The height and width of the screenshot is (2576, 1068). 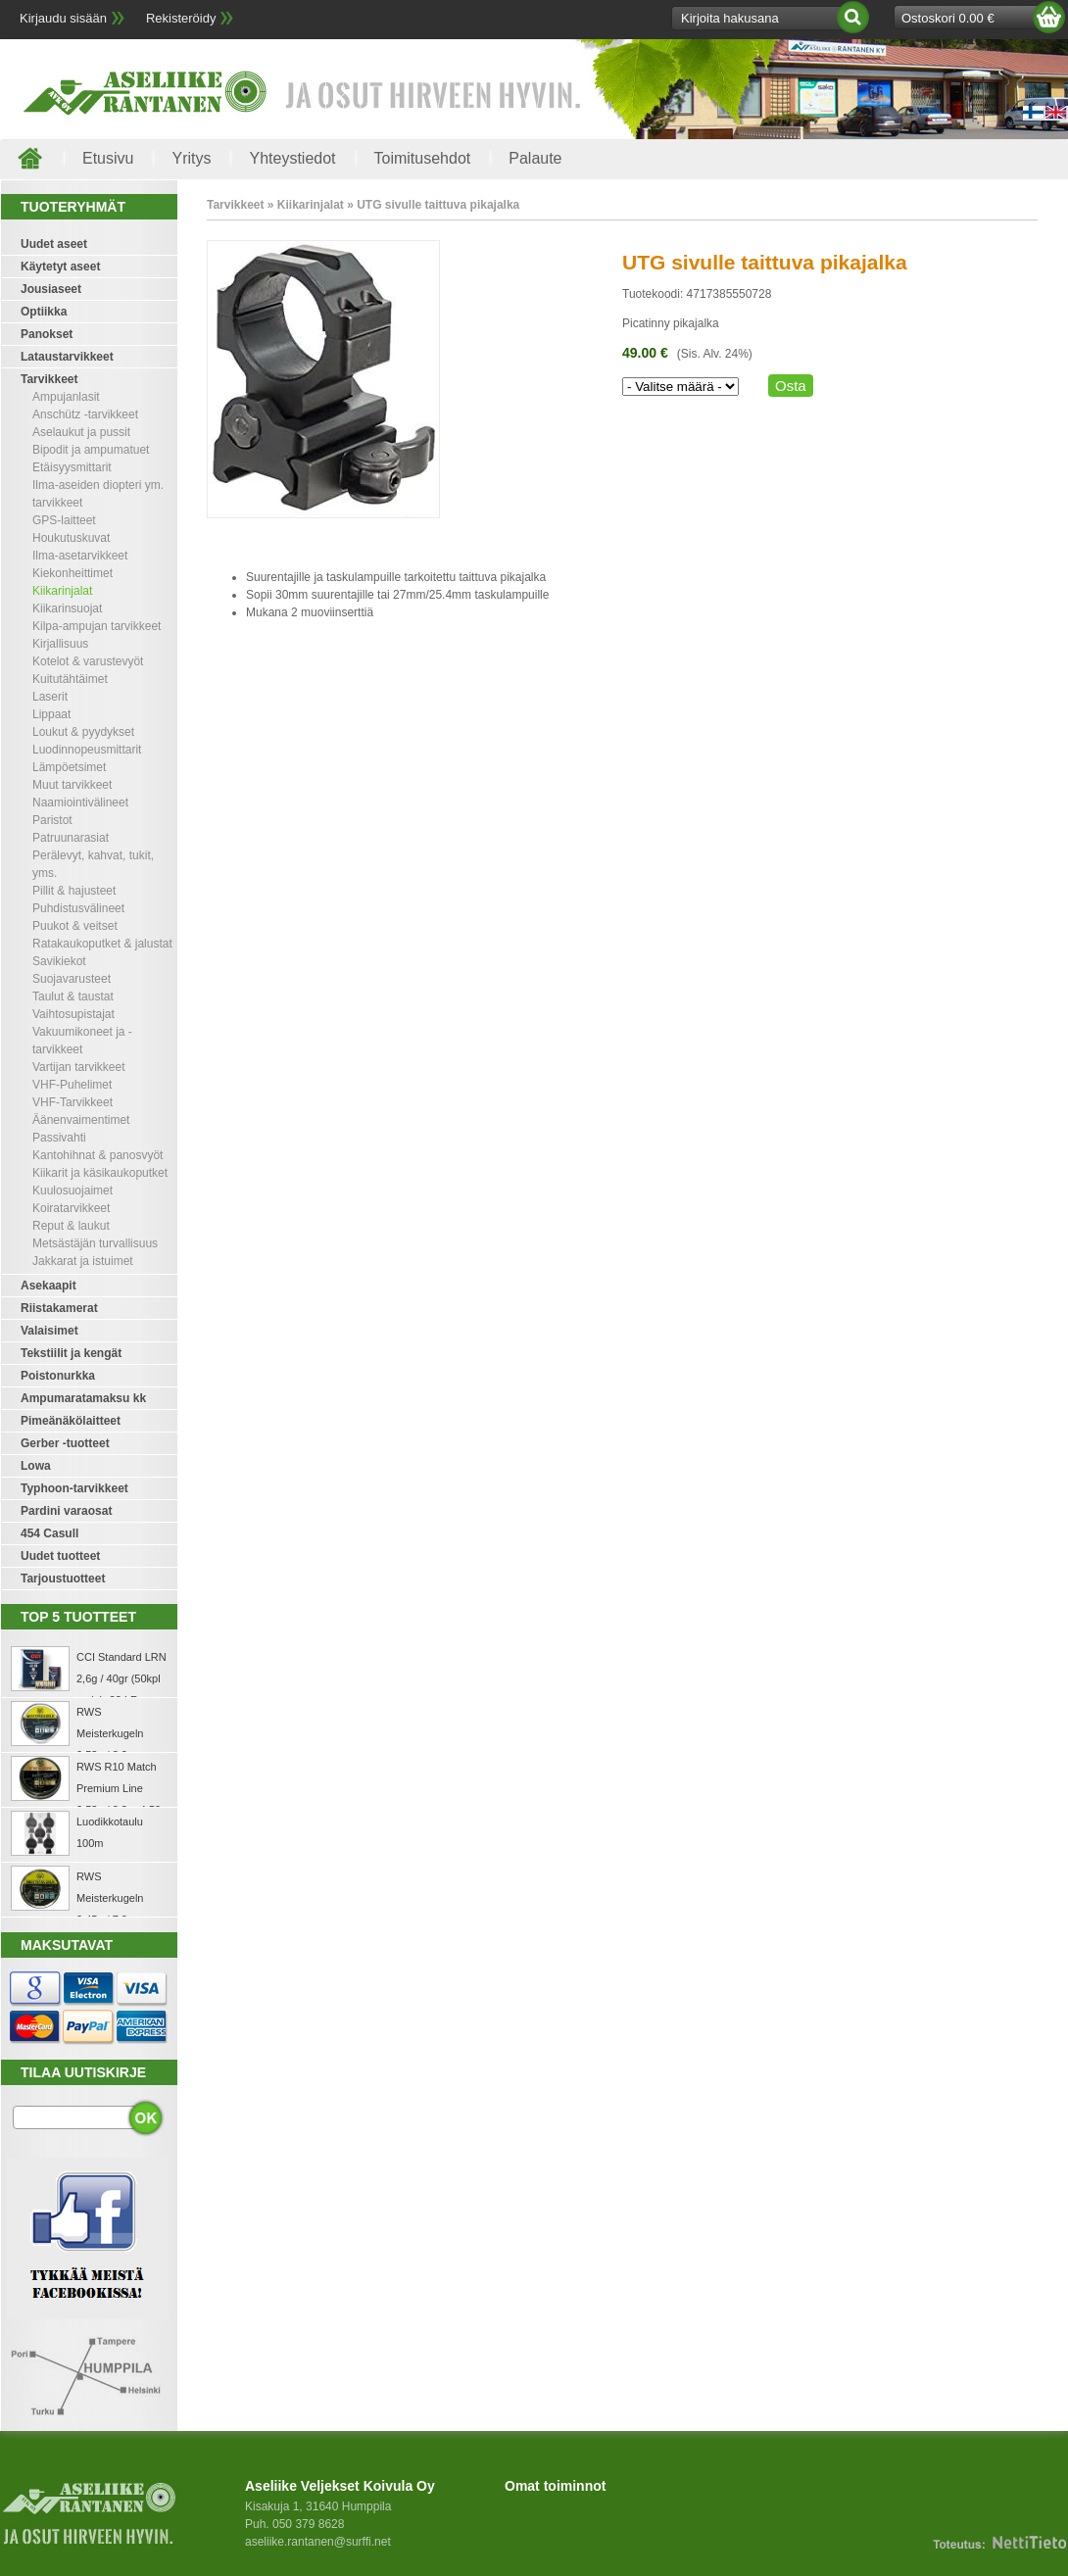 I want to click on Kiekonheittimet, so click(x=72, y=573).